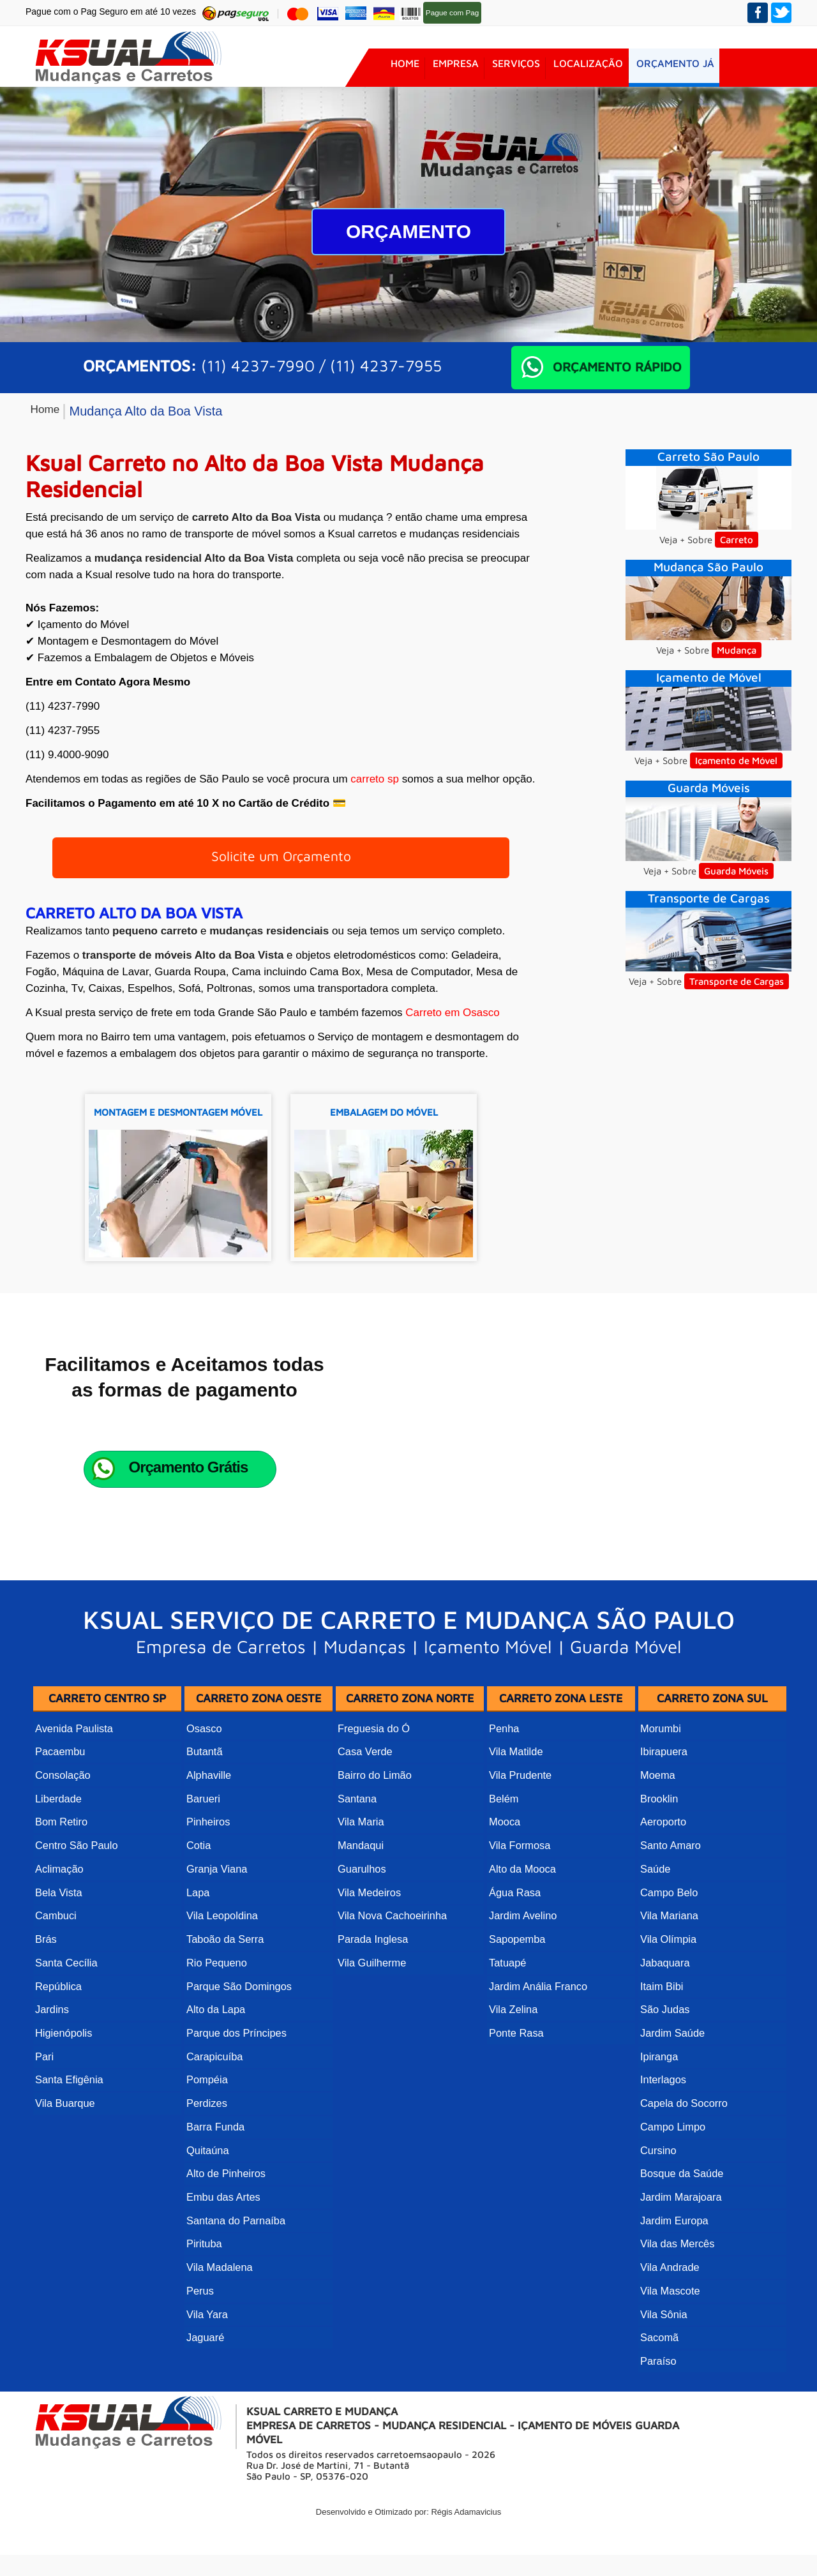  Describe the element at coordinates (670, 1919) in the screenshot. I see `Santo Amaro` at that location.